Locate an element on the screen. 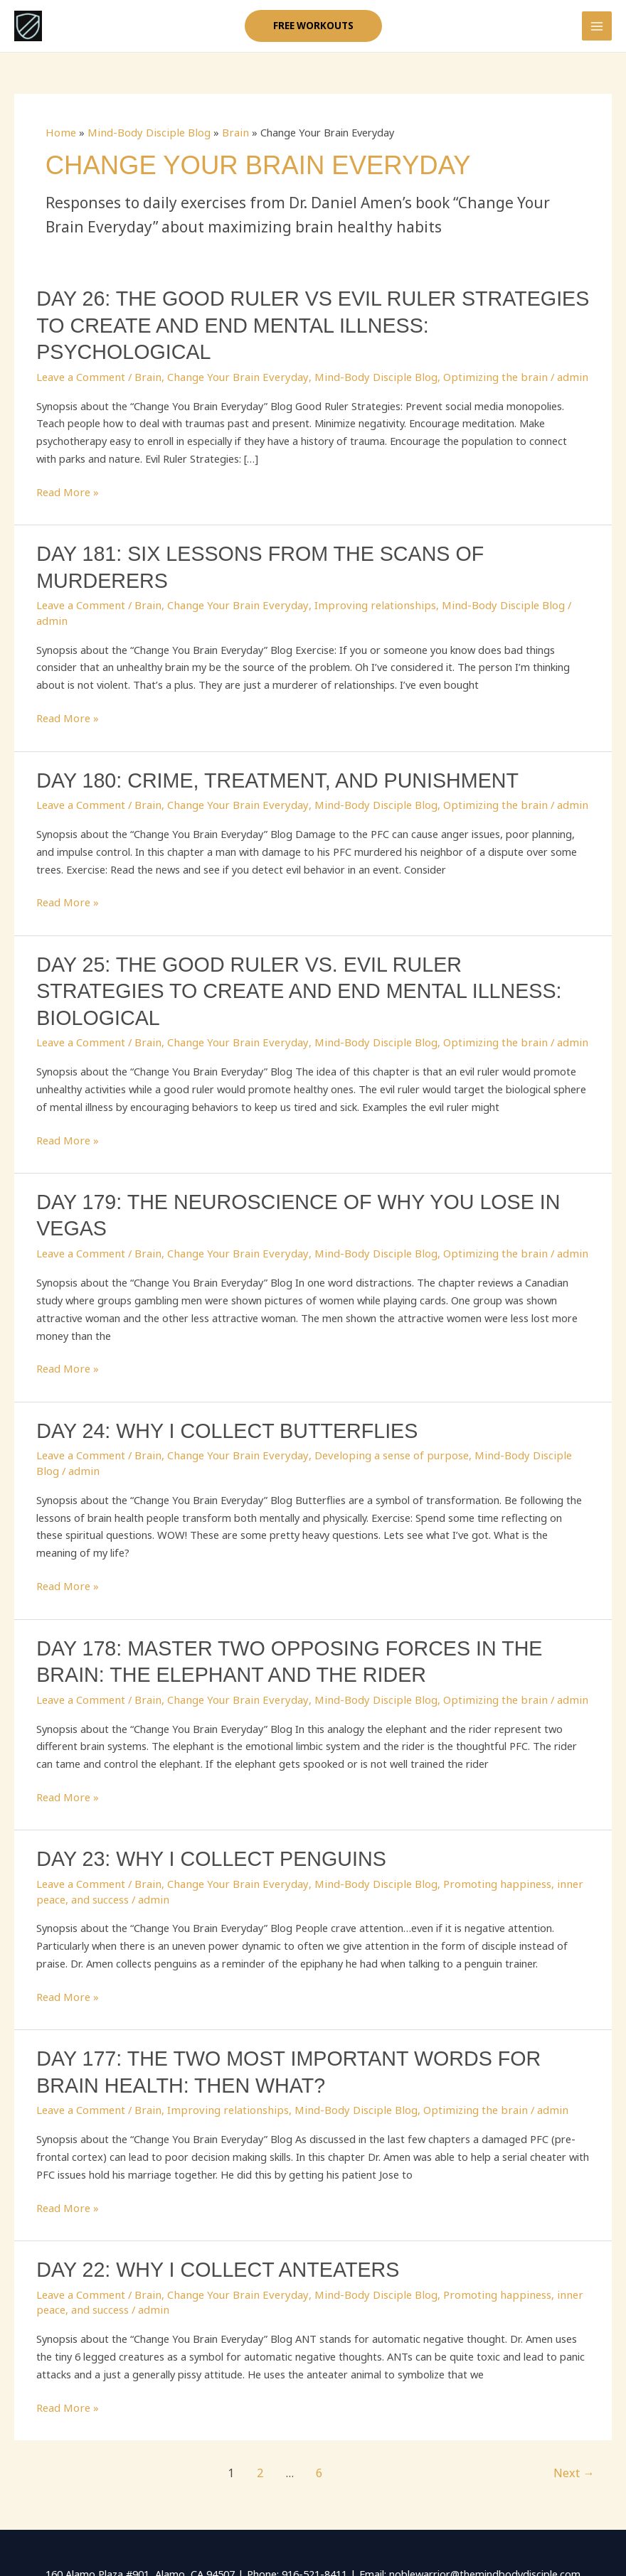  Next is located at coordinates (575, 2388).